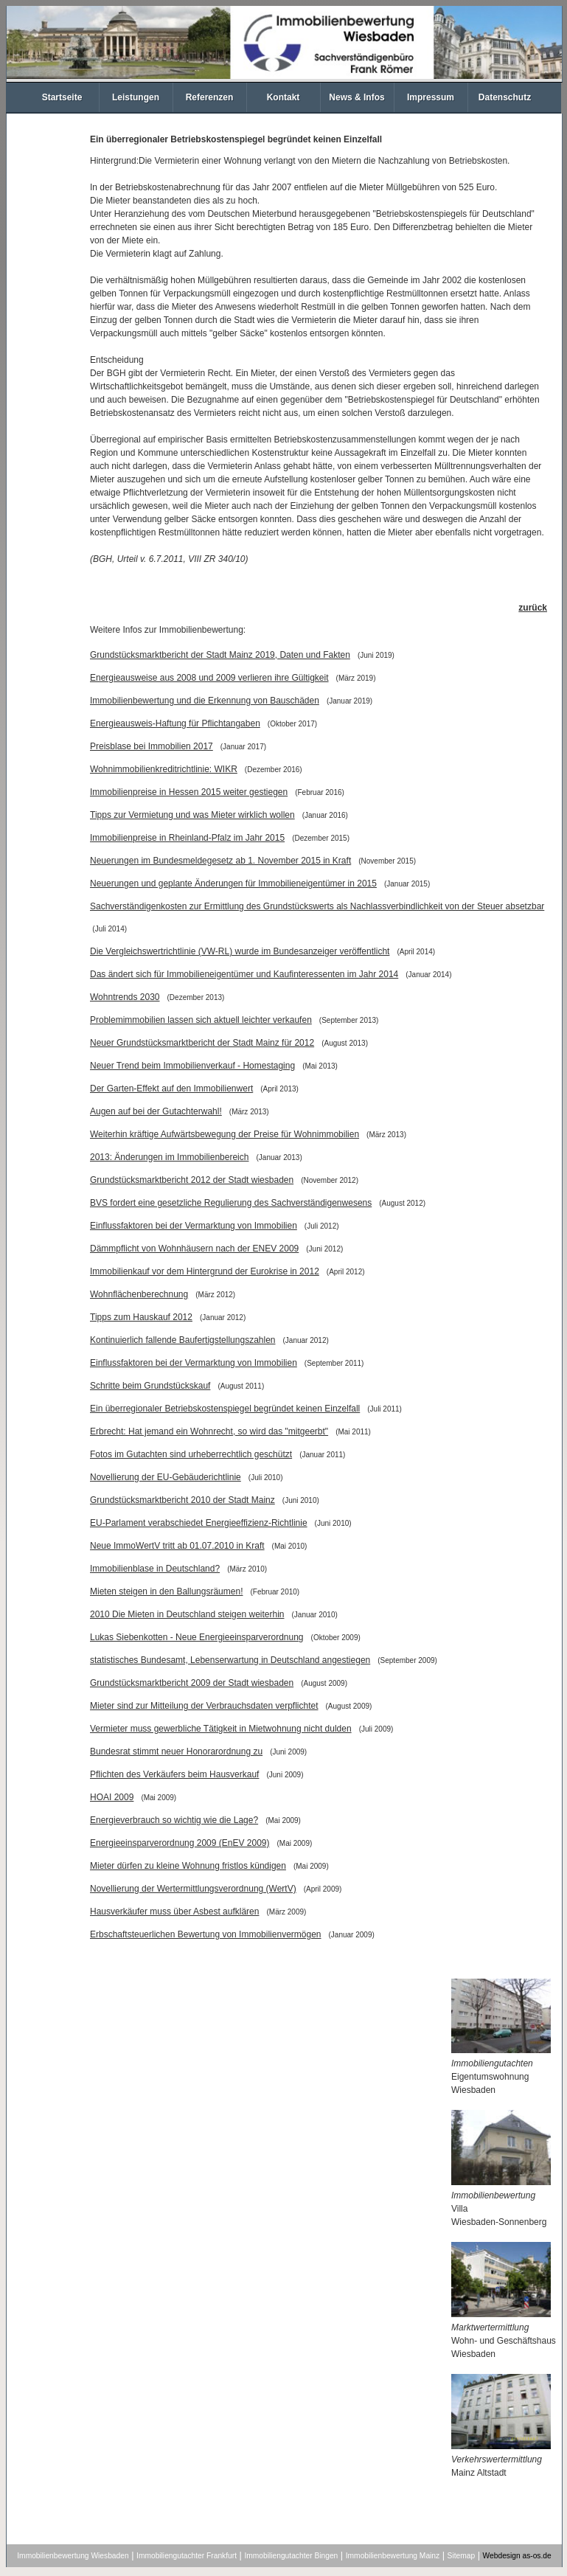 The width and height of the screenshot is (567, 2576). What do you see at coordinates (191, 1454) in the screenshot?
I see `Fotos im Gutachten sind urheberrechtlich geschützt` at bounding box center [191, 1454].